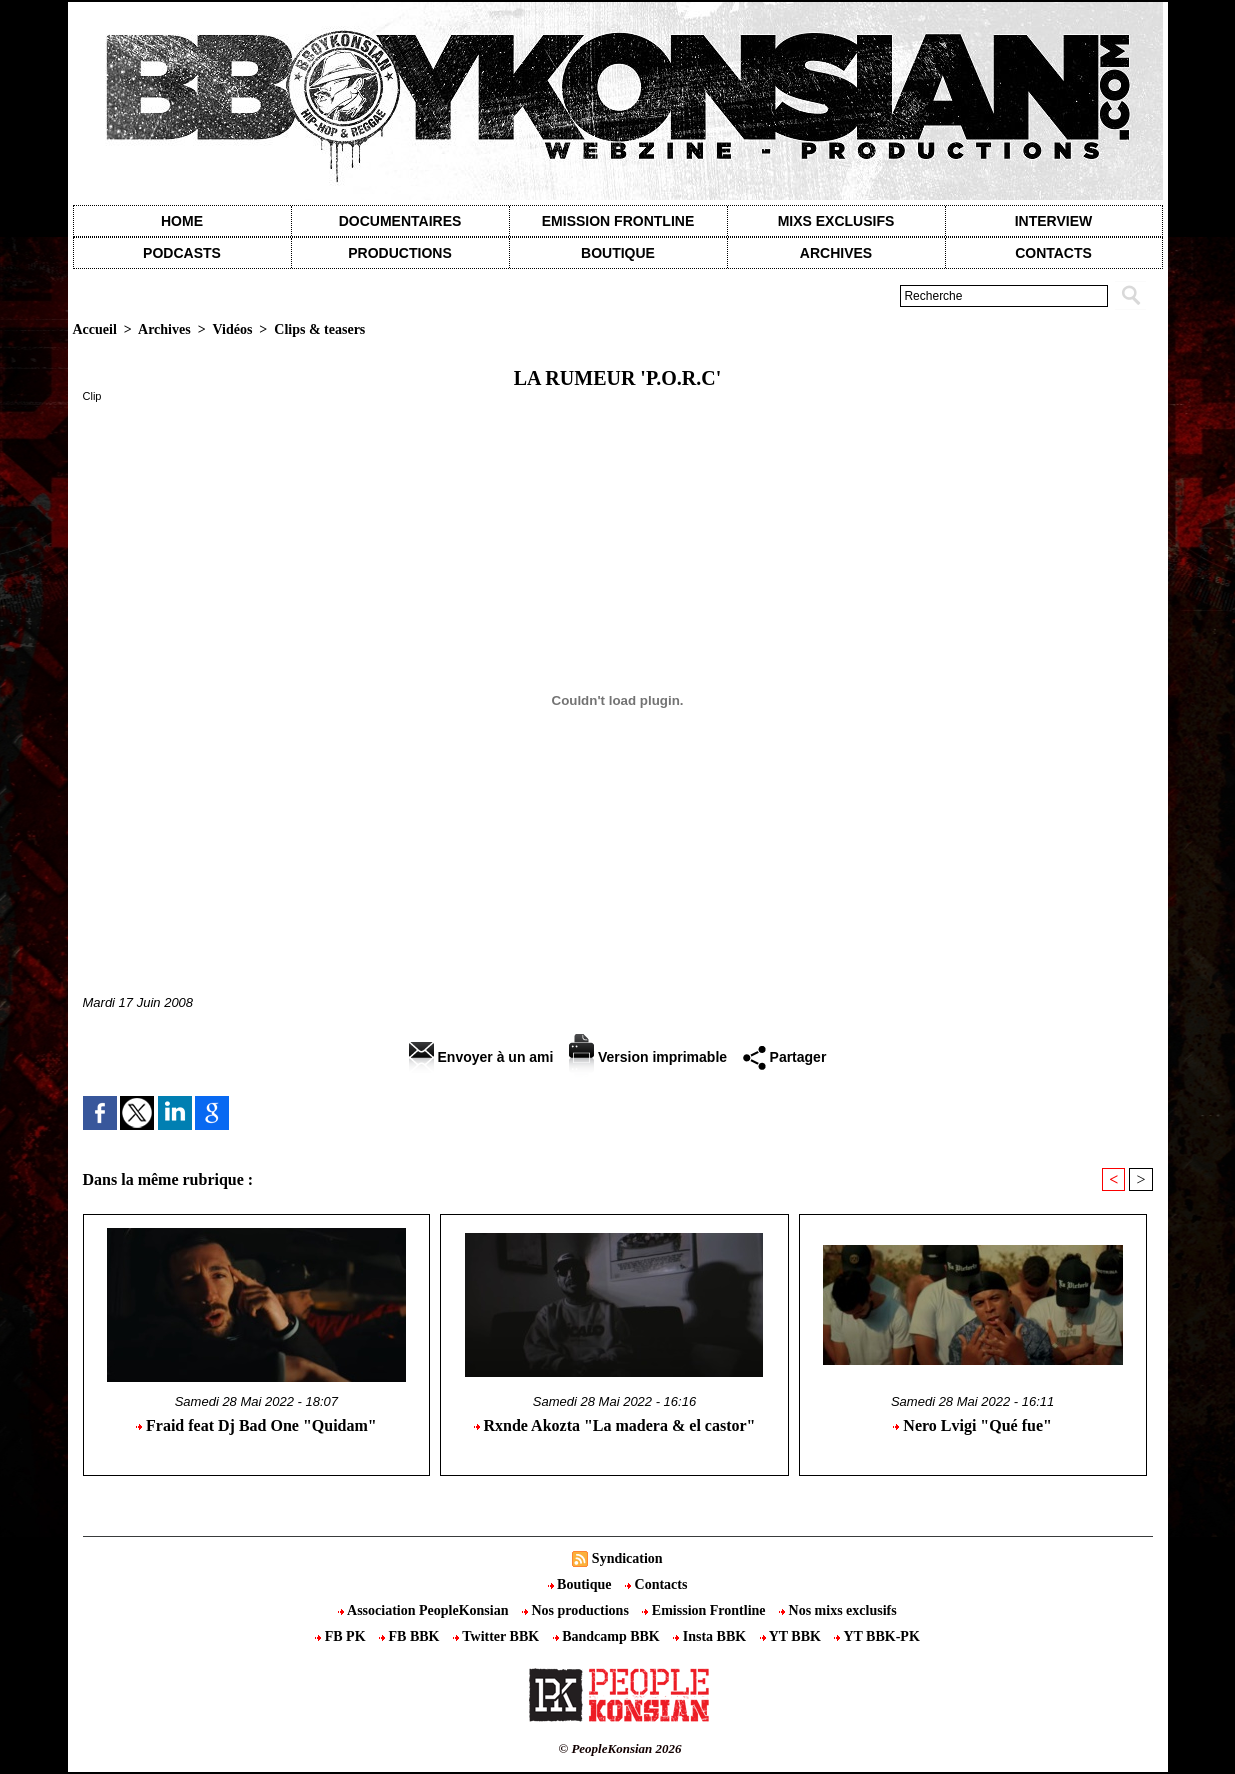  Describe the element at coordinates (256, 1425) in the screenshot. I see `Fraid feat Dj Bad One "Quidam"` at that location.